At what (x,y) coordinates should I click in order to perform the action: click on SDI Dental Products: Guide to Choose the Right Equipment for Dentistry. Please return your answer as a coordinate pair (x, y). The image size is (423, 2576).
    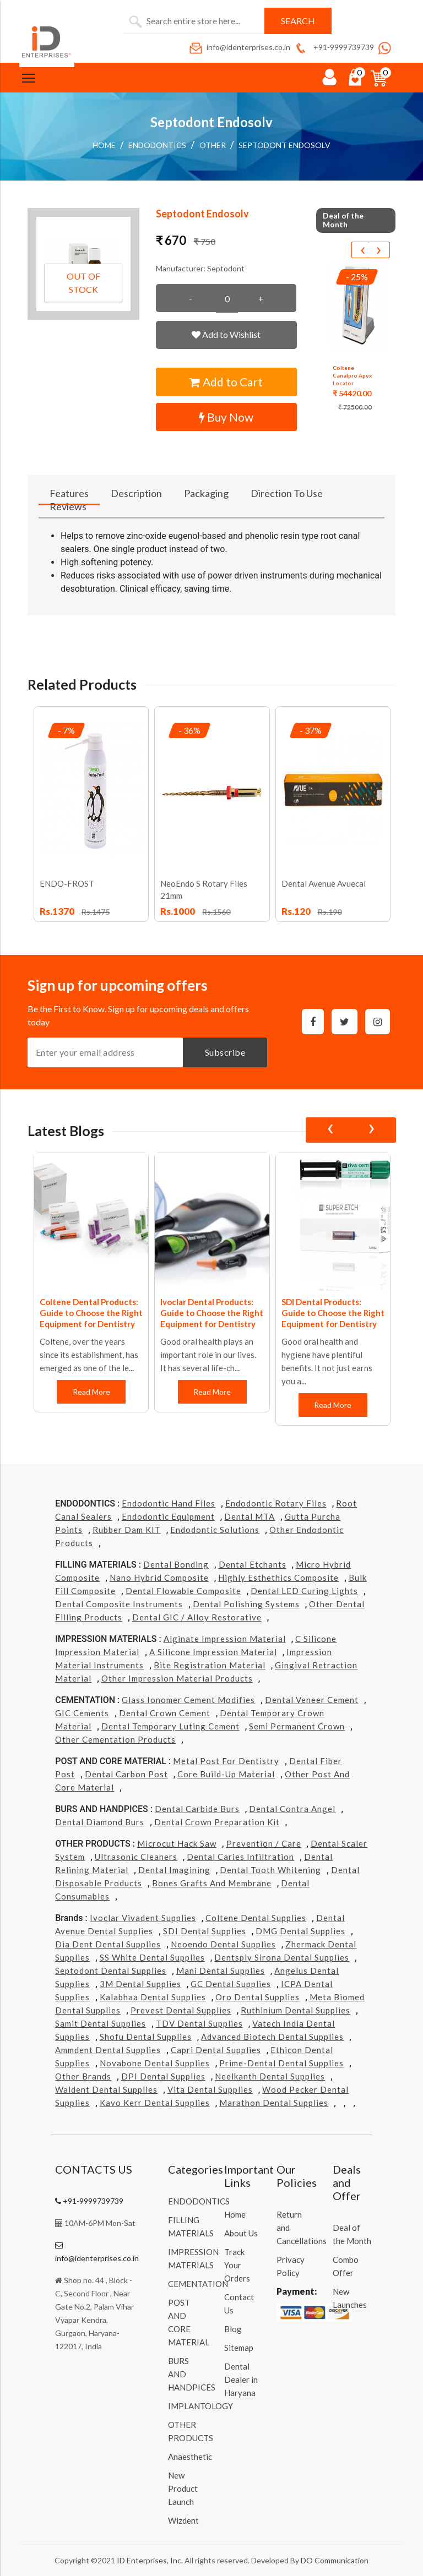
    Looking at the image, I should click on (332, 1313).